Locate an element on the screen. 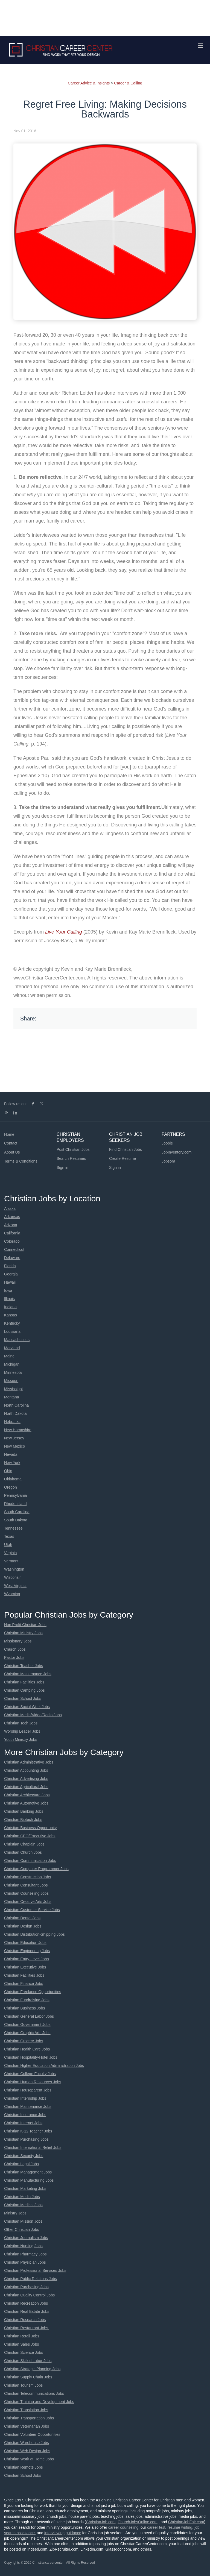 Image resolution: width=210 pixels, height=2576 pixels. New Mexico is located at coordinates (14, 1446).